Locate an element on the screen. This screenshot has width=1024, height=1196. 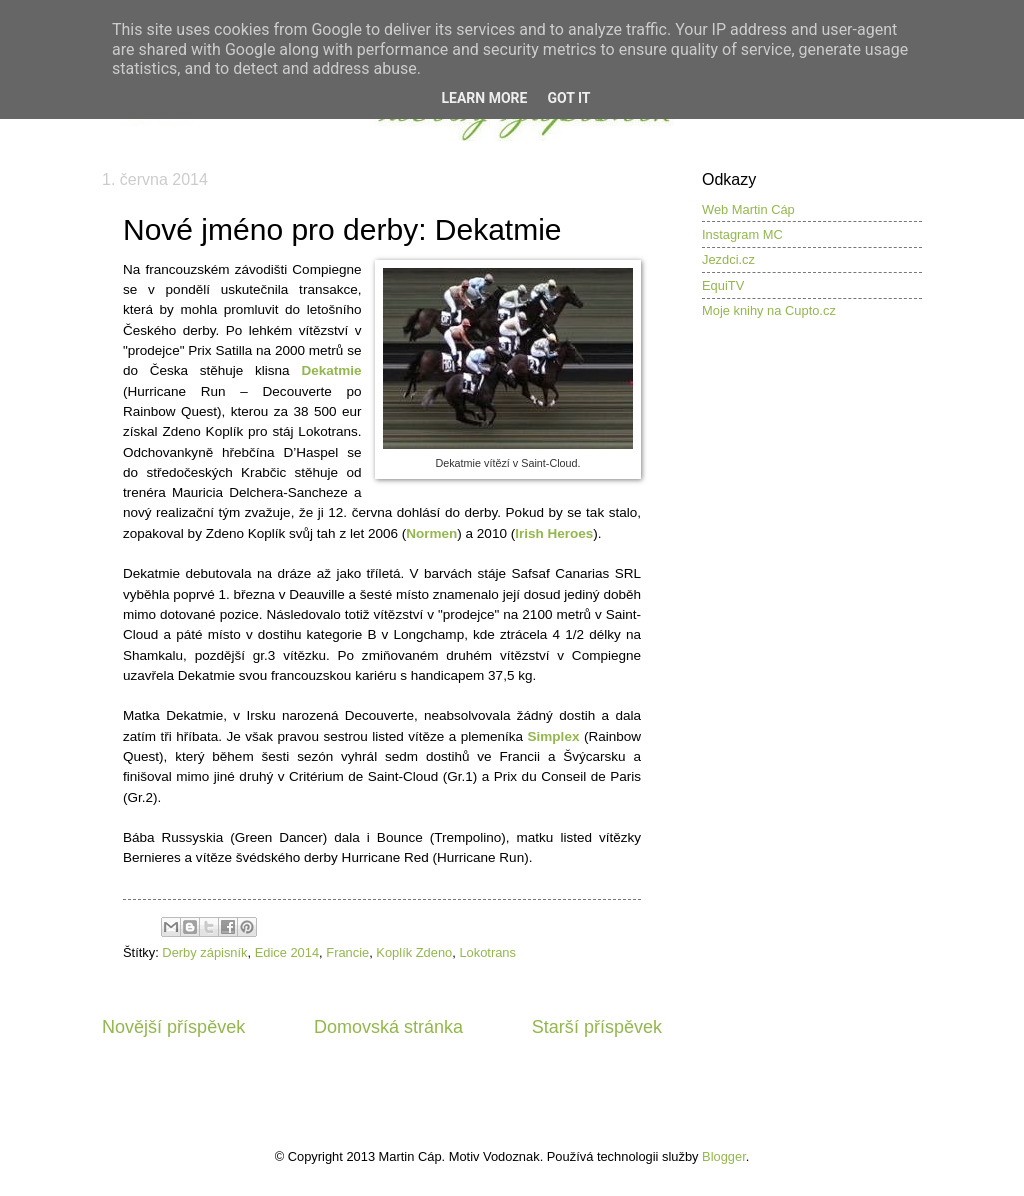
Koplík Zdeno is located at coordinates (414, 952).